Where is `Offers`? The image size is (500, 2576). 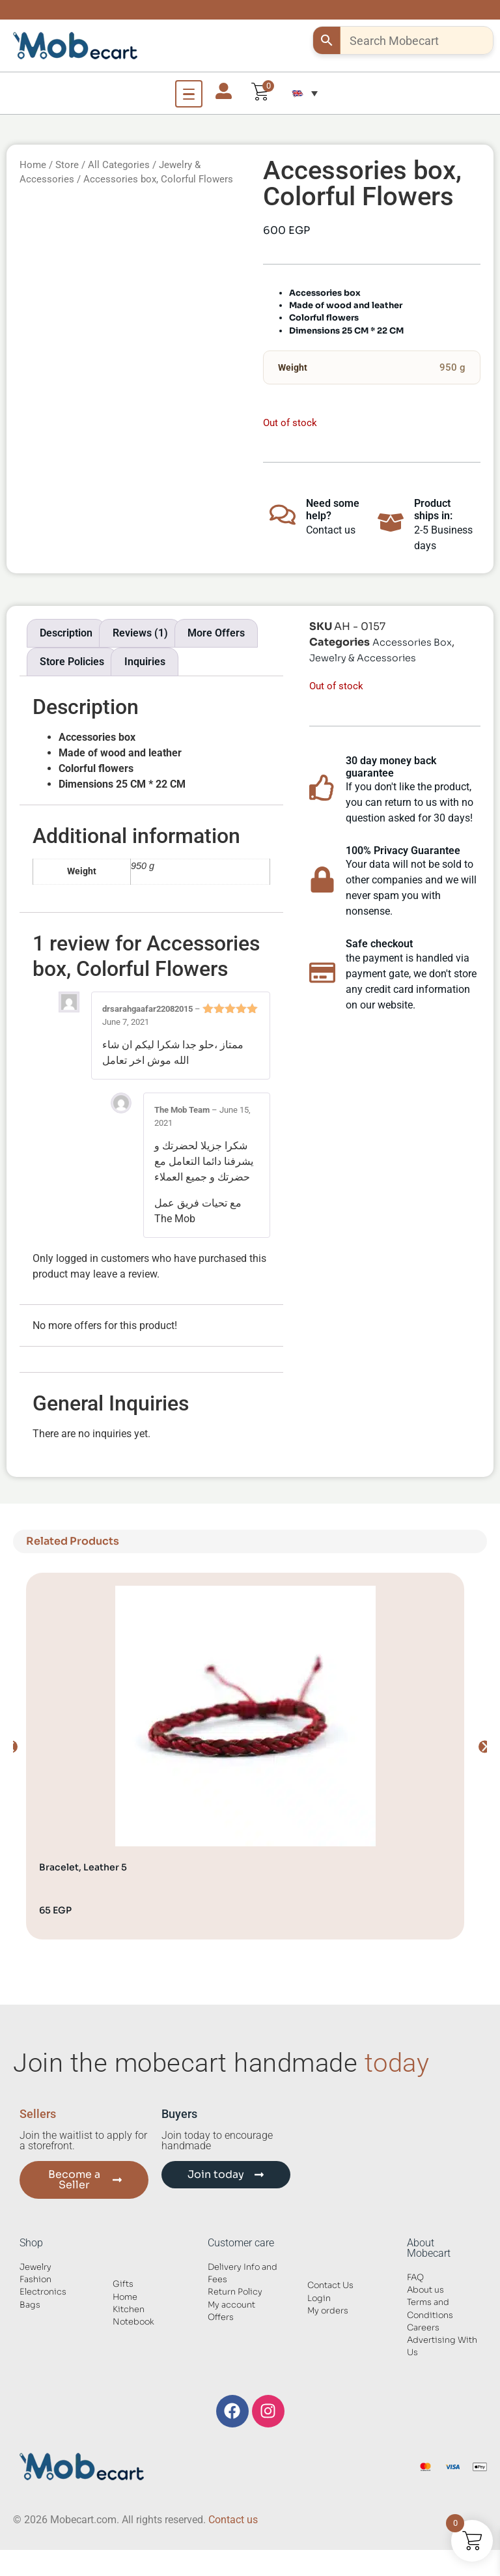 Offers is located at coordinates (221, 2317).